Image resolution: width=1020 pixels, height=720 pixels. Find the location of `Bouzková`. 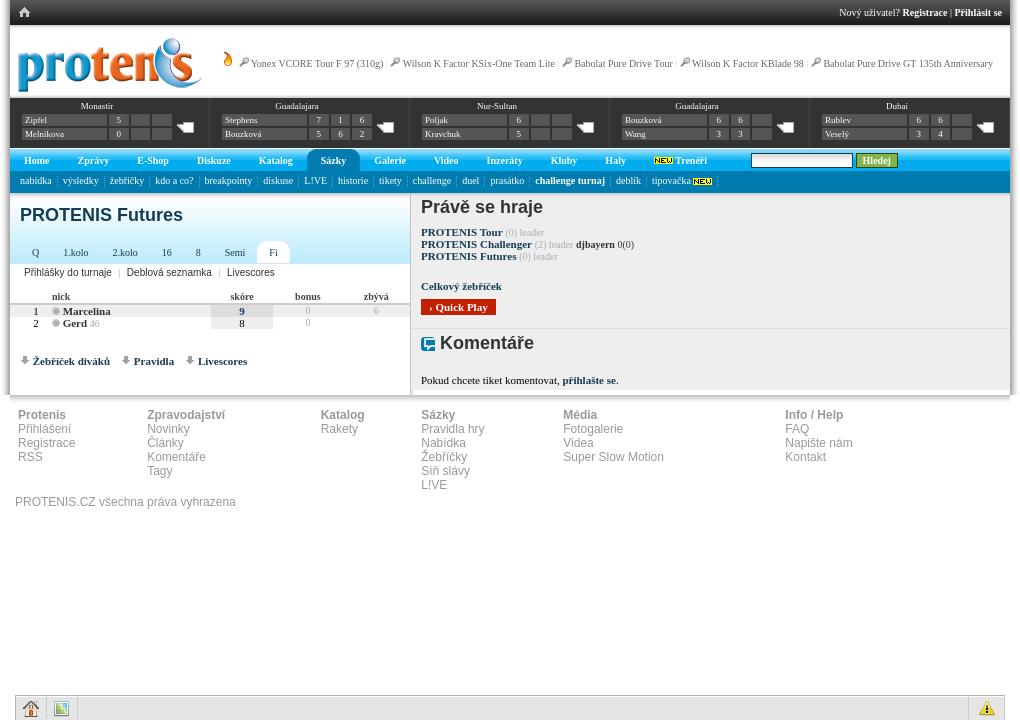

Bouzková is located at coordinates (243, 134).